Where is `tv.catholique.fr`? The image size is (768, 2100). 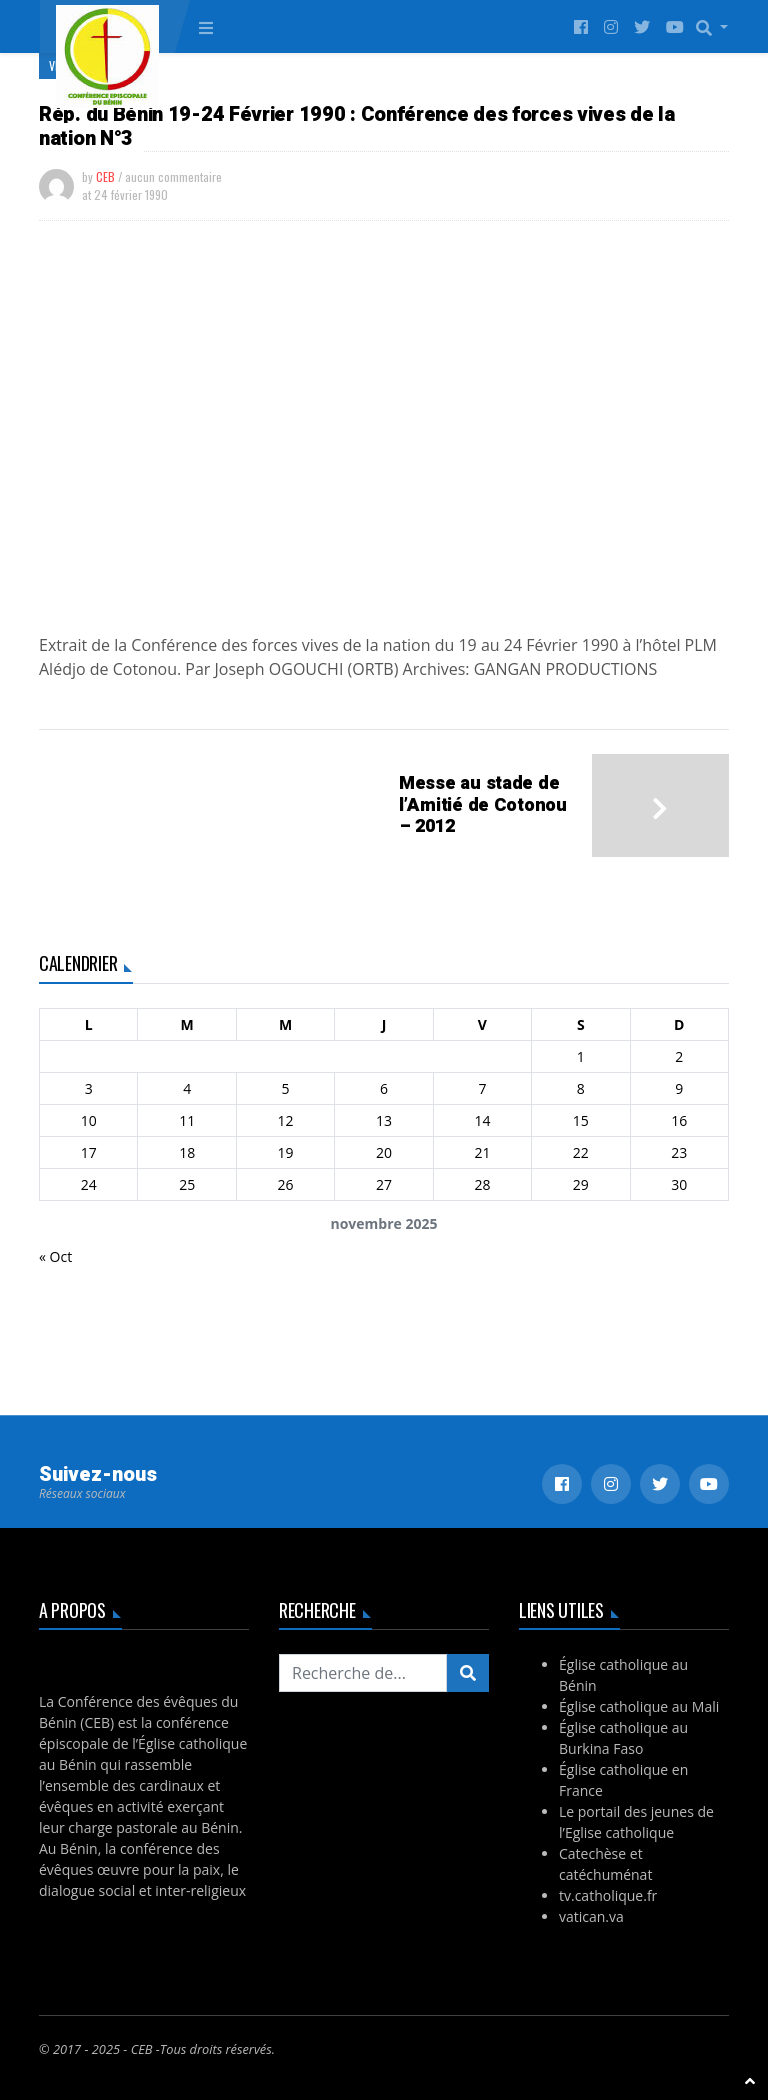
tv.catholique.fr is located at coordinates (608, 1895).